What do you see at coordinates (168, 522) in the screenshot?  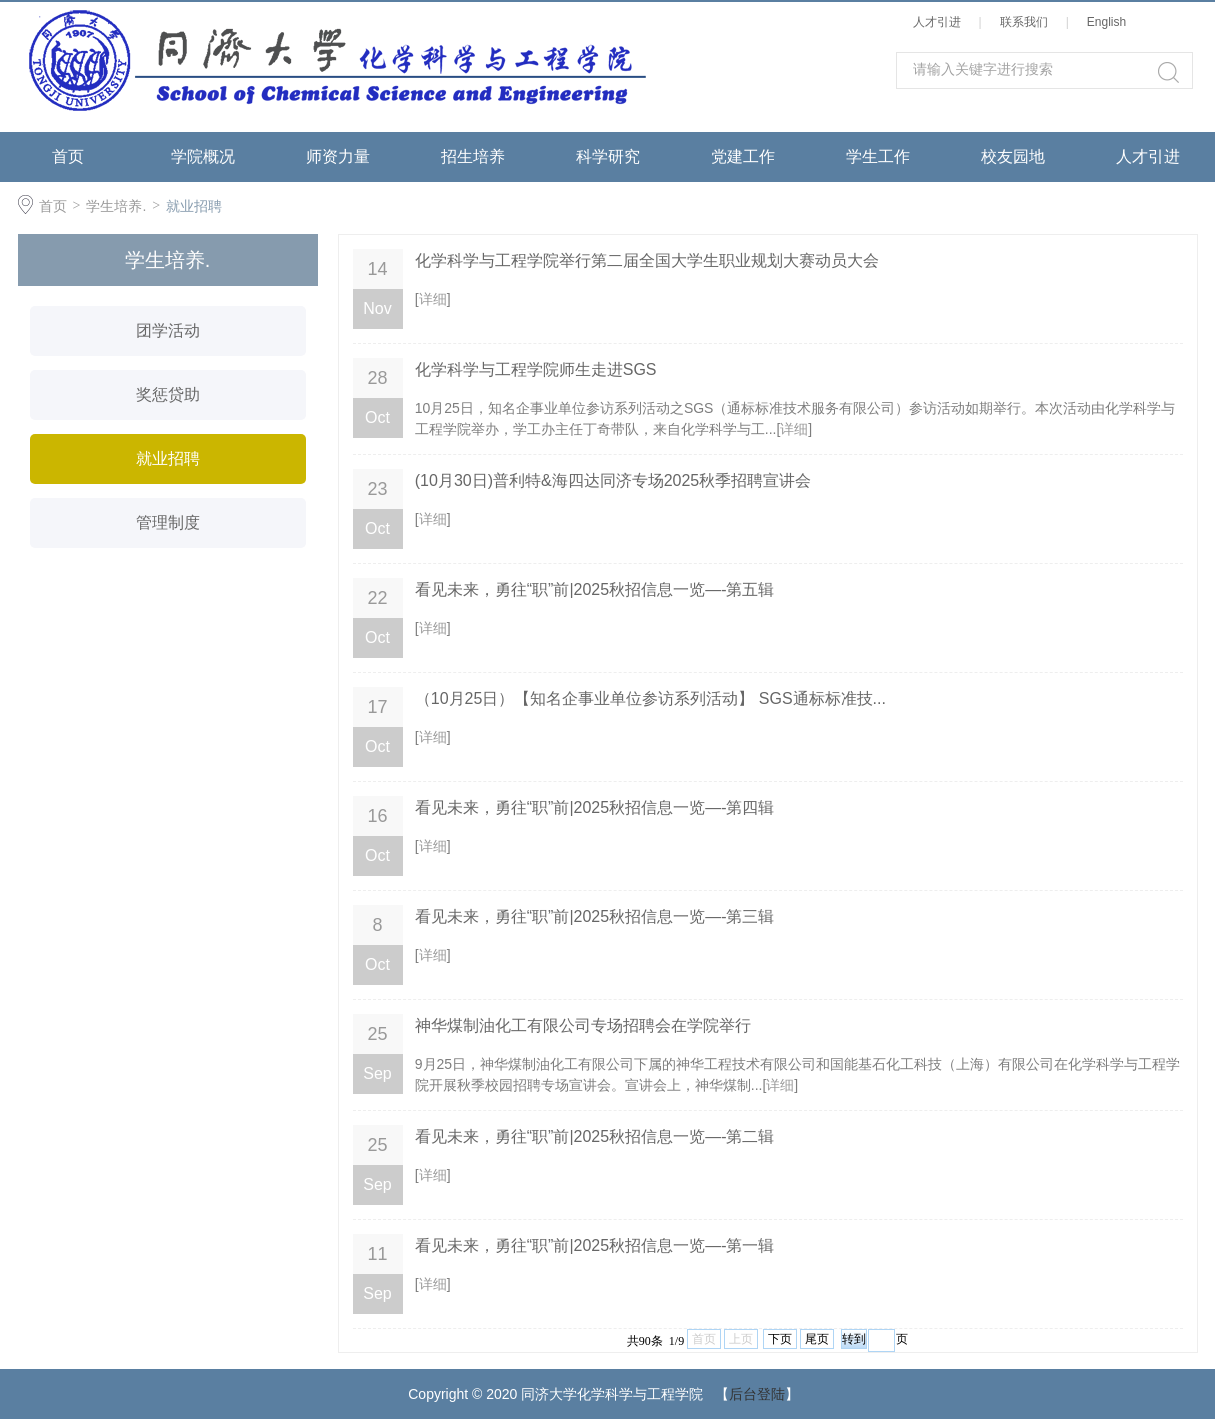 I see `管理制度` at bounding box center [168, 522].